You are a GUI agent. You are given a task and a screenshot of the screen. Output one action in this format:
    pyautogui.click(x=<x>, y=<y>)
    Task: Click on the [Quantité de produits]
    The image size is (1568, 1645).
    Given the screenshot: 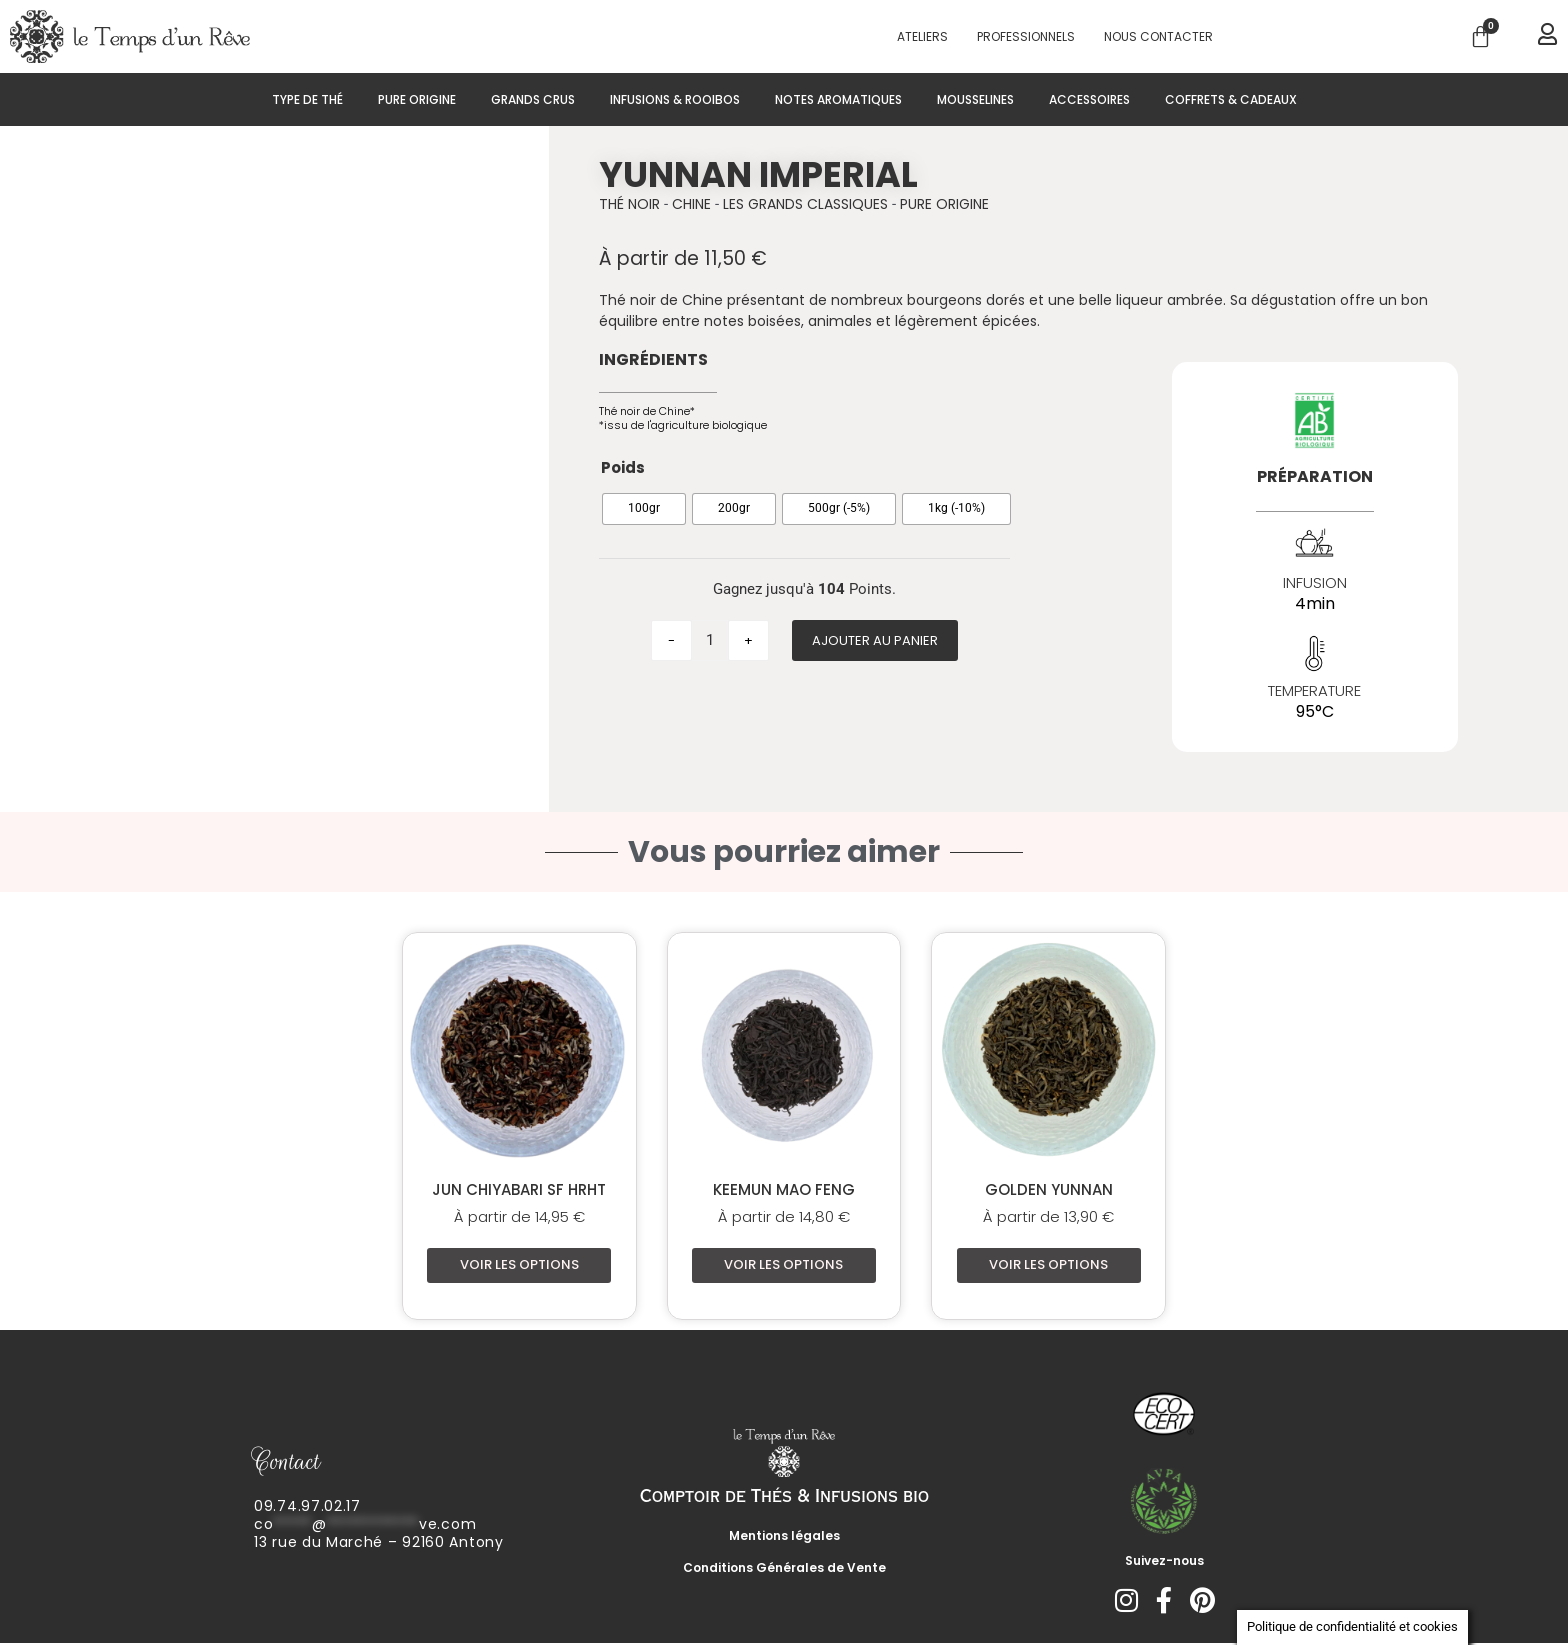 What is the action you would take?
    pyautogui.click(x=710, y=640)
    